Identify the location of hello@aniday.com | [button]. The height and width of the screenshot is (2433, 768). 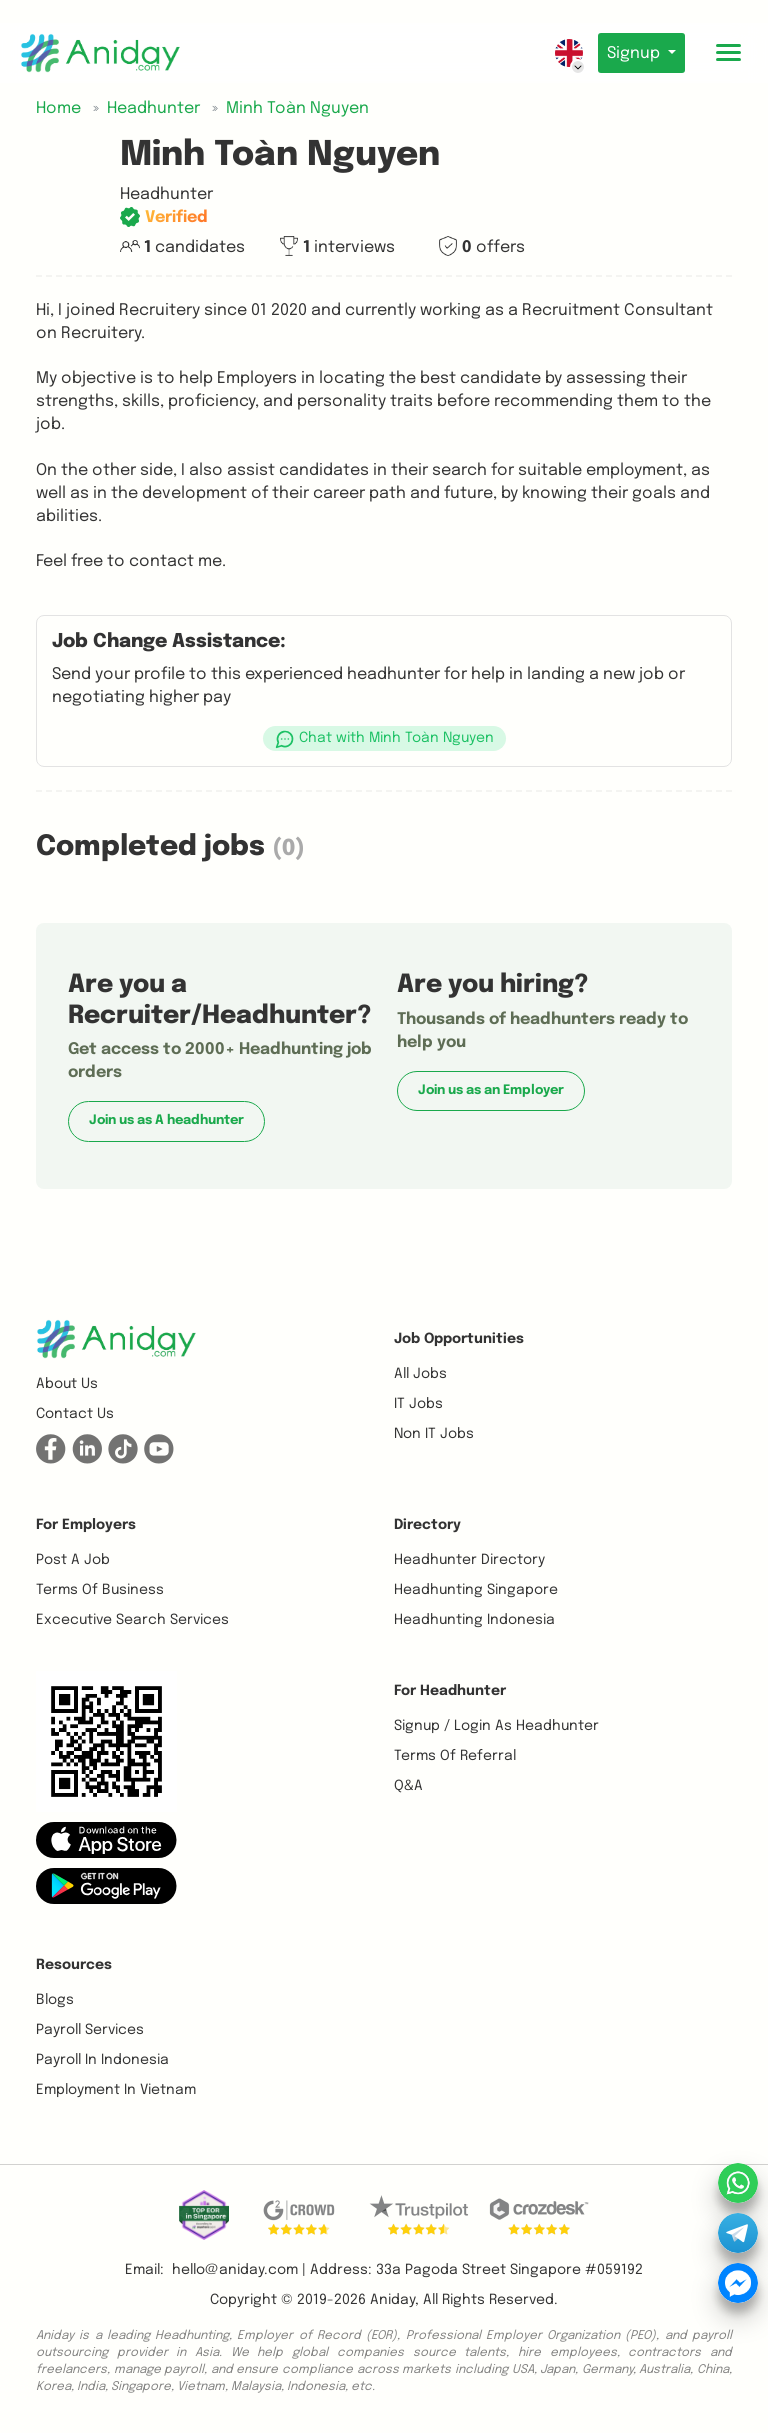
(239, 2270).